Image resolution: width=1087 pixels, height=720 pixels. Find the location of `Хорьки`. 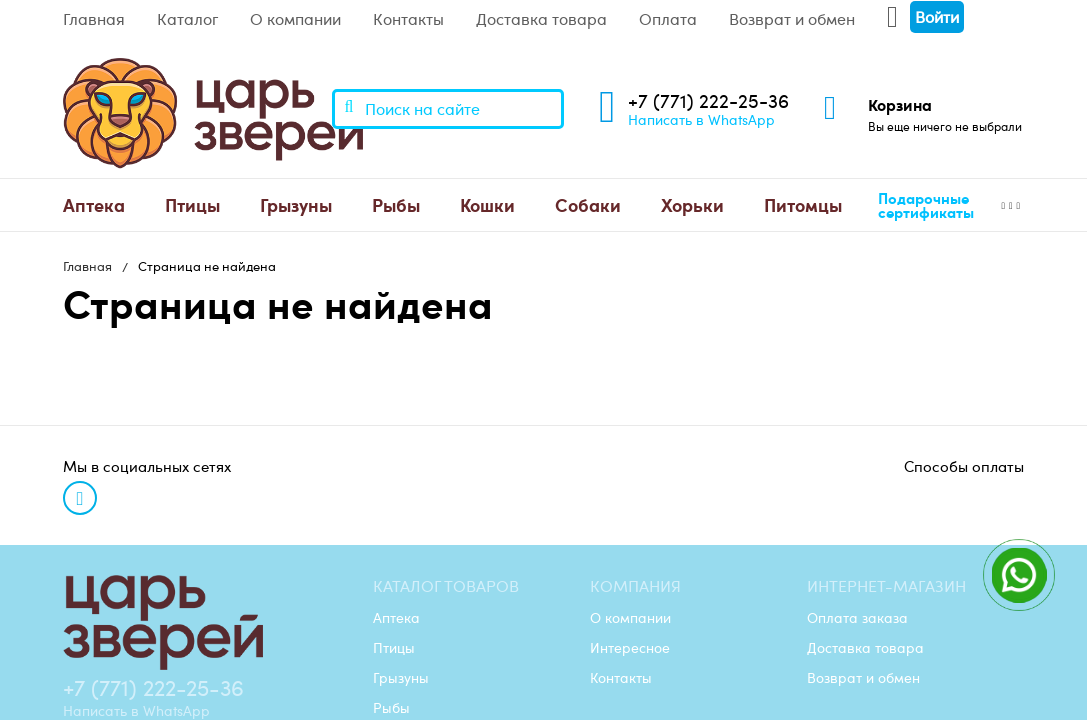

Хорьки is located at coordinates (692, 204).